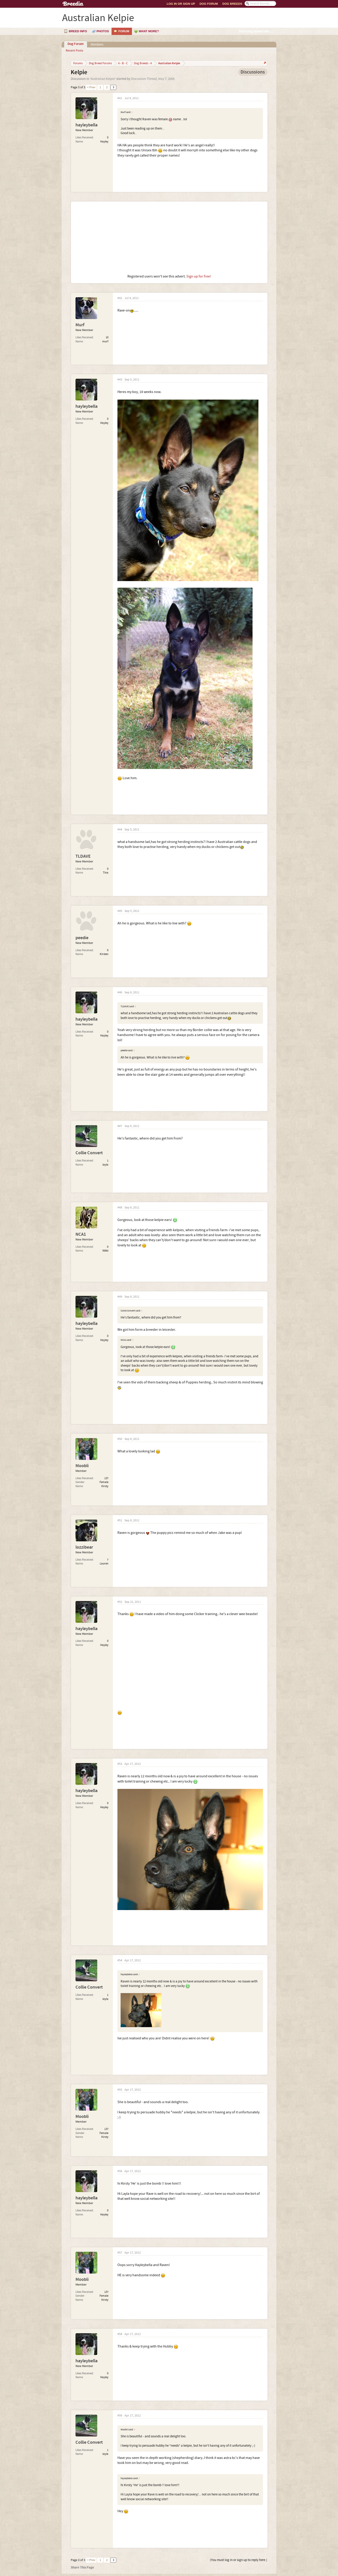 Image resolution: width=338 pixels, height=2576 pixels. I want to click on #56, so click(119, 2171).